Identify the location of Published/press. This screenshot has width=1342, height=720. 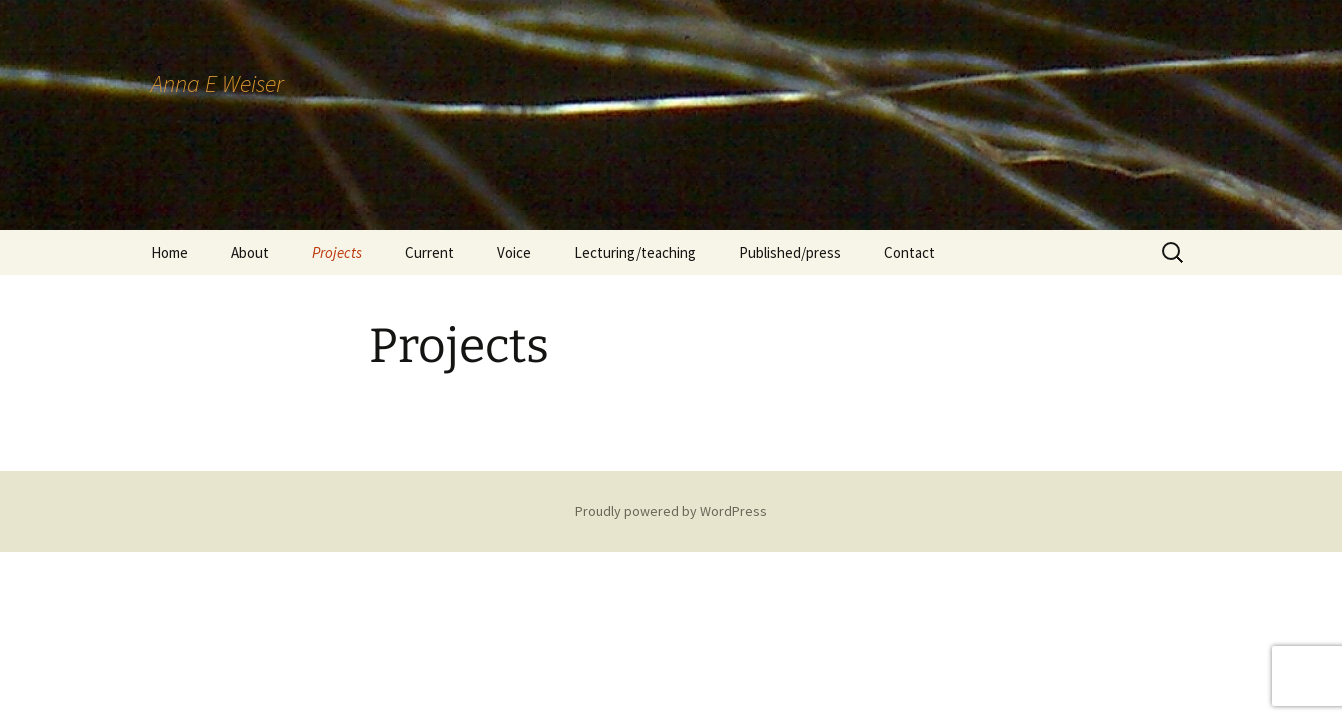
(790, 252).